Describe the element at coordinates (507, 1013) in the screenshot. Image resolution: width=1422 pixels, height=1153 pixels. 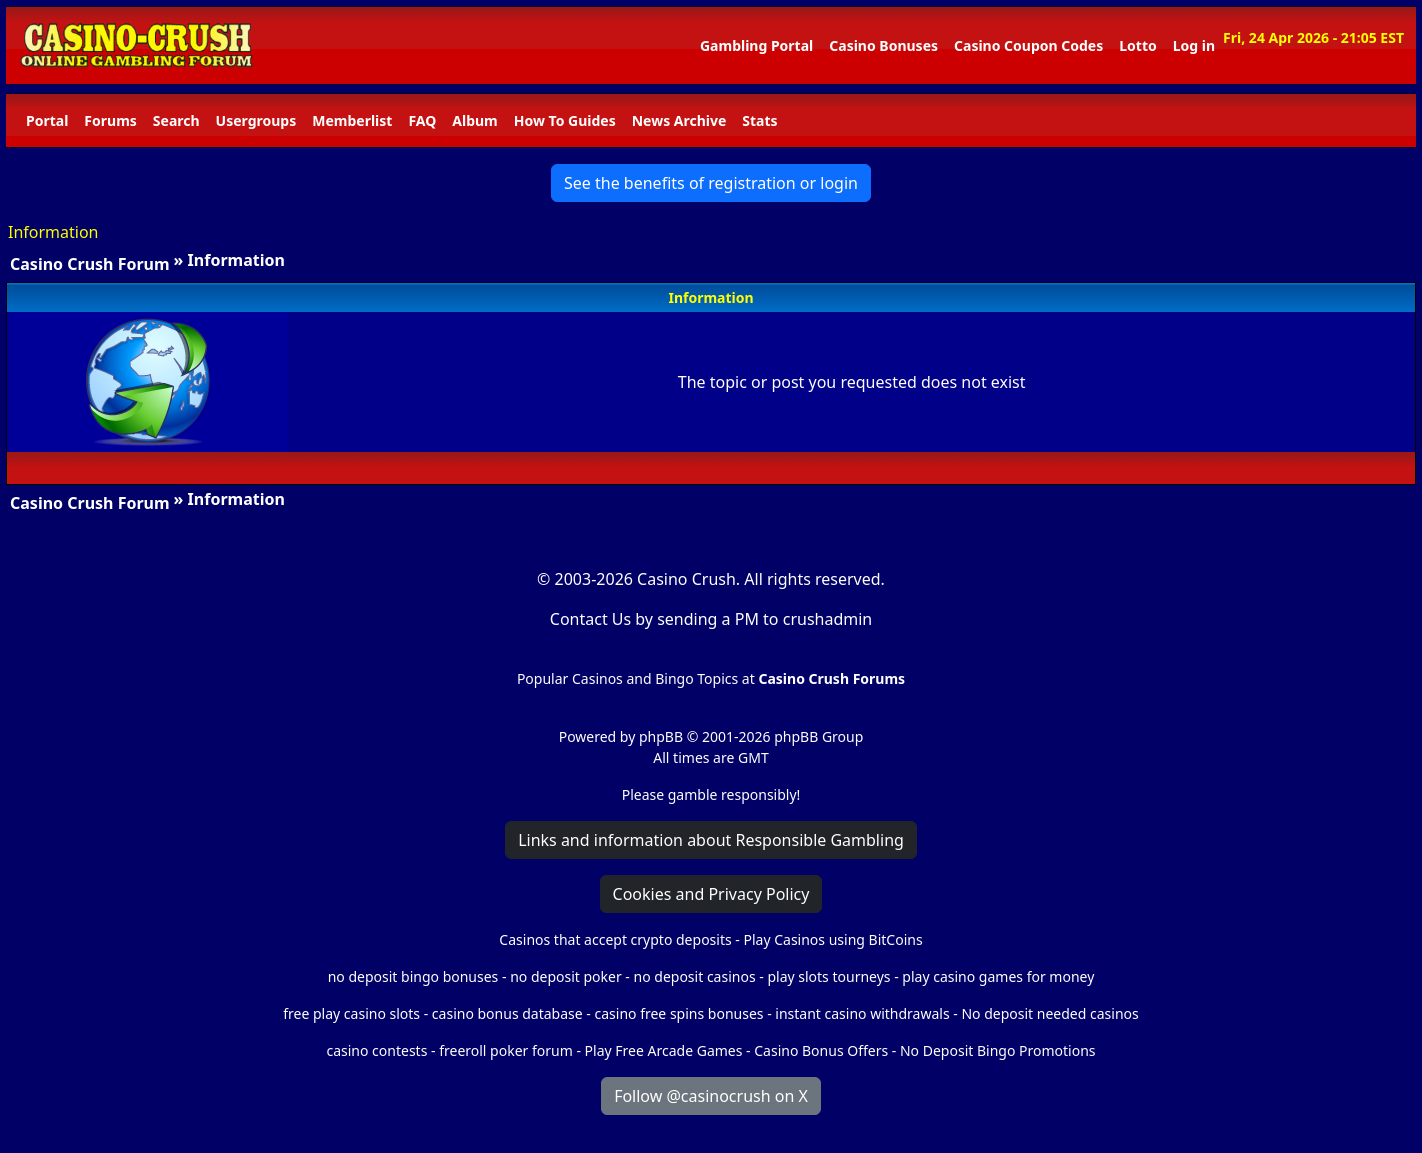
I see `casino bonus database` at that location.